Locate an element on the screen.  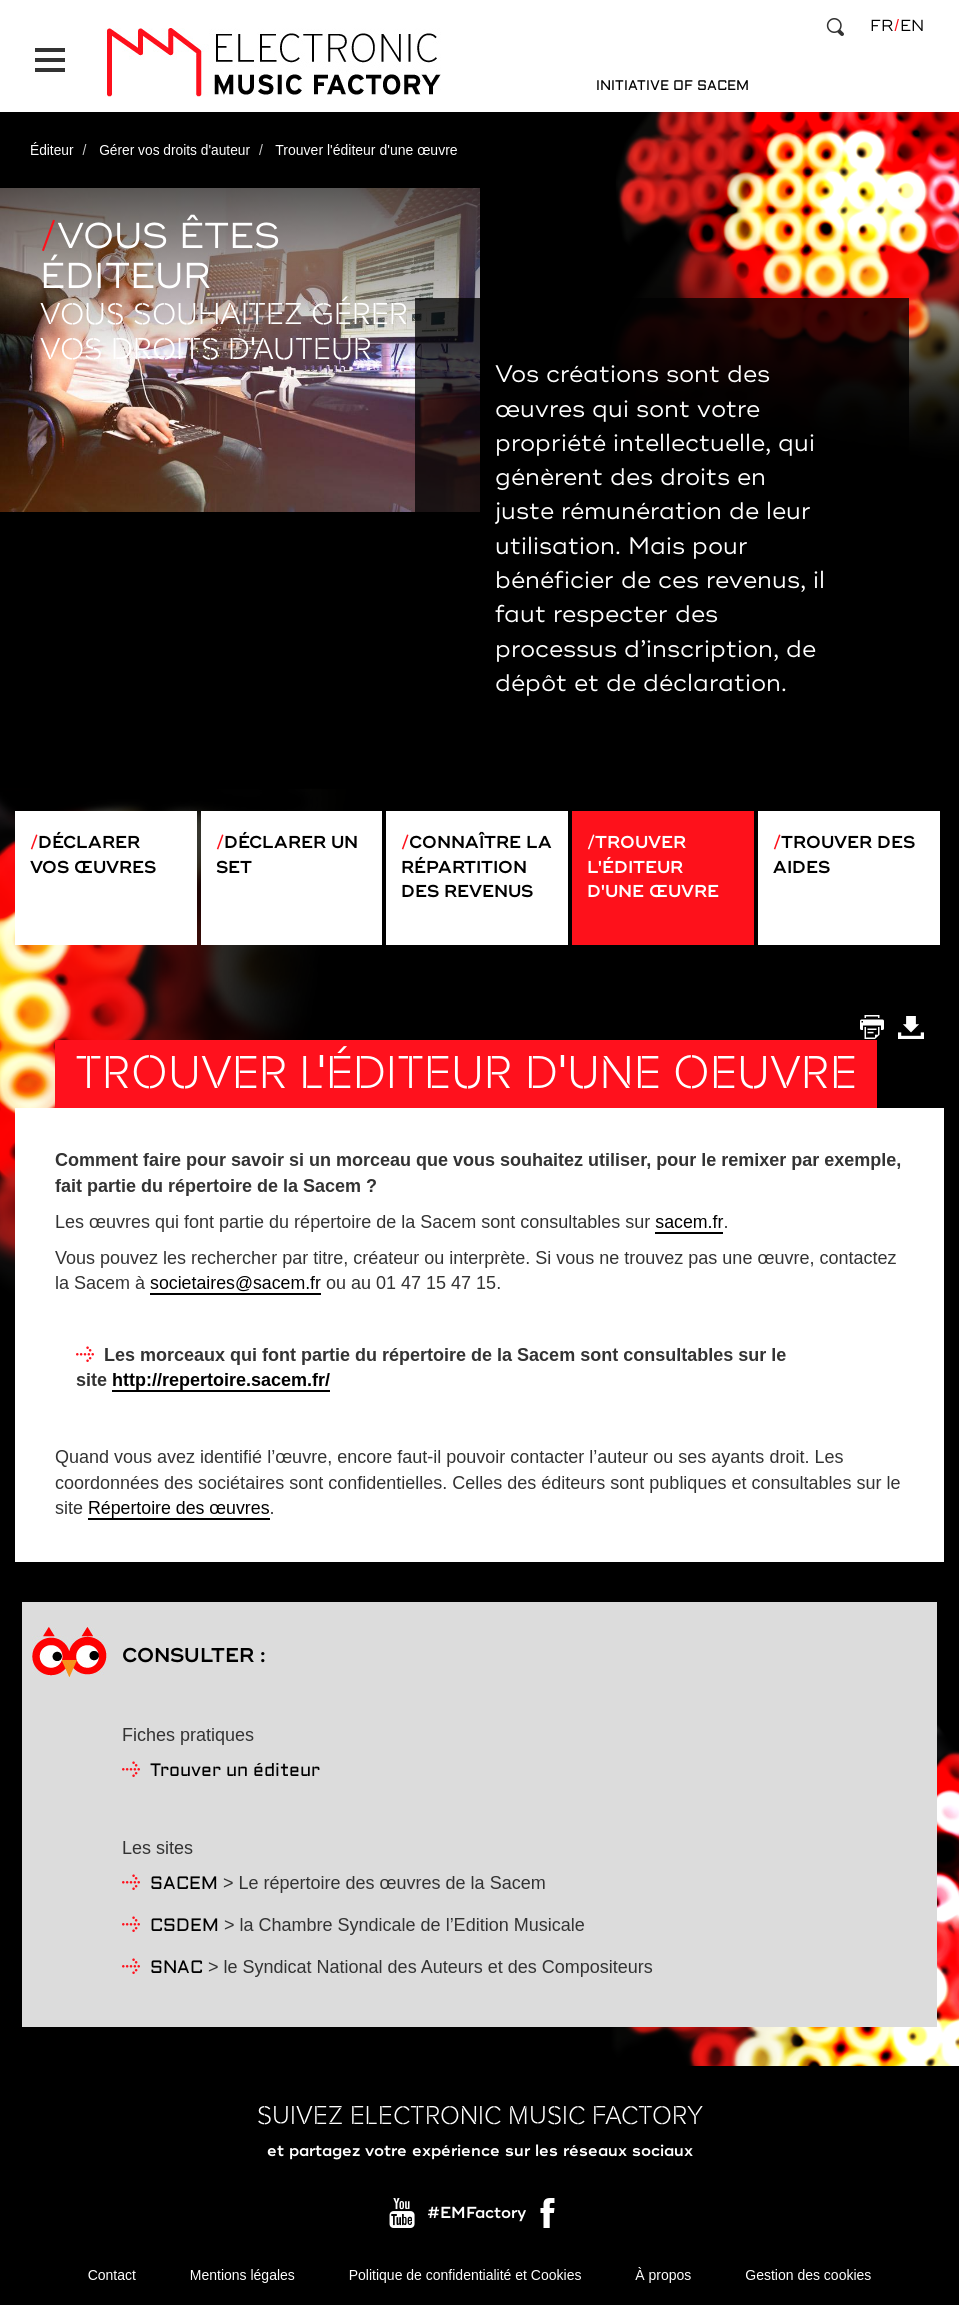
Facebook is located at coordinates (549, 2220).